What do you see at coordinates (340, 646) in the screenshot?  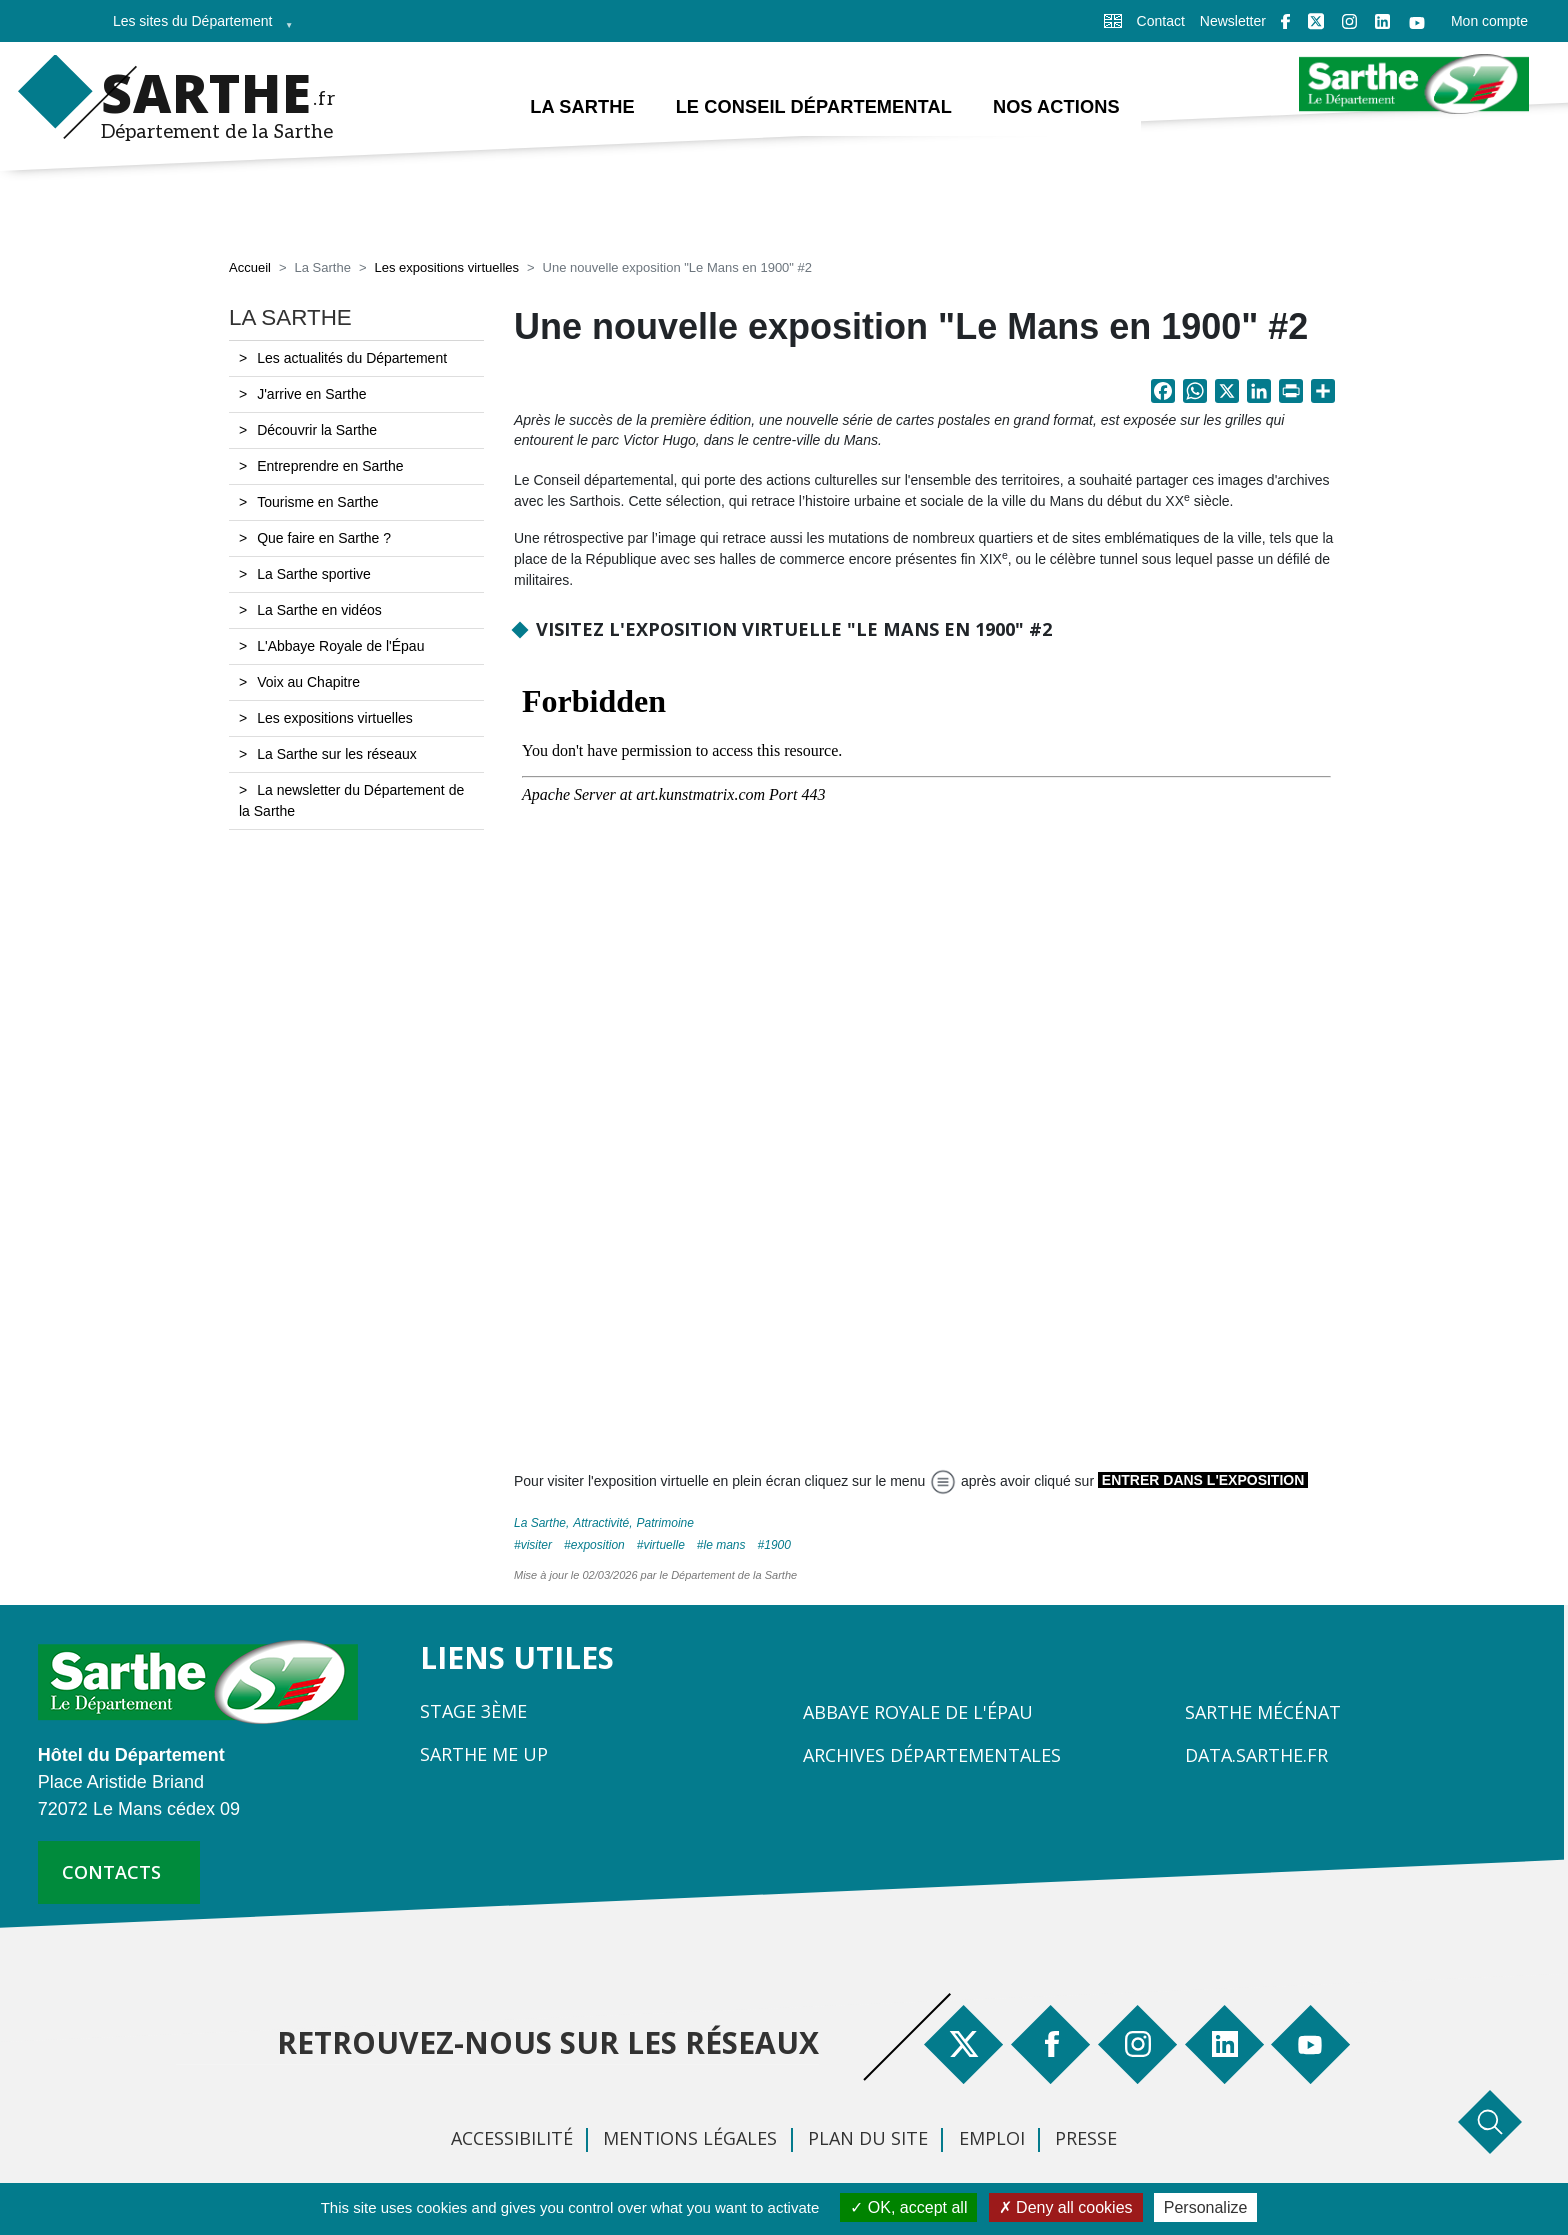 I see `L'Abbaye Royale de l'Épau` at bounding box center [340, 646].